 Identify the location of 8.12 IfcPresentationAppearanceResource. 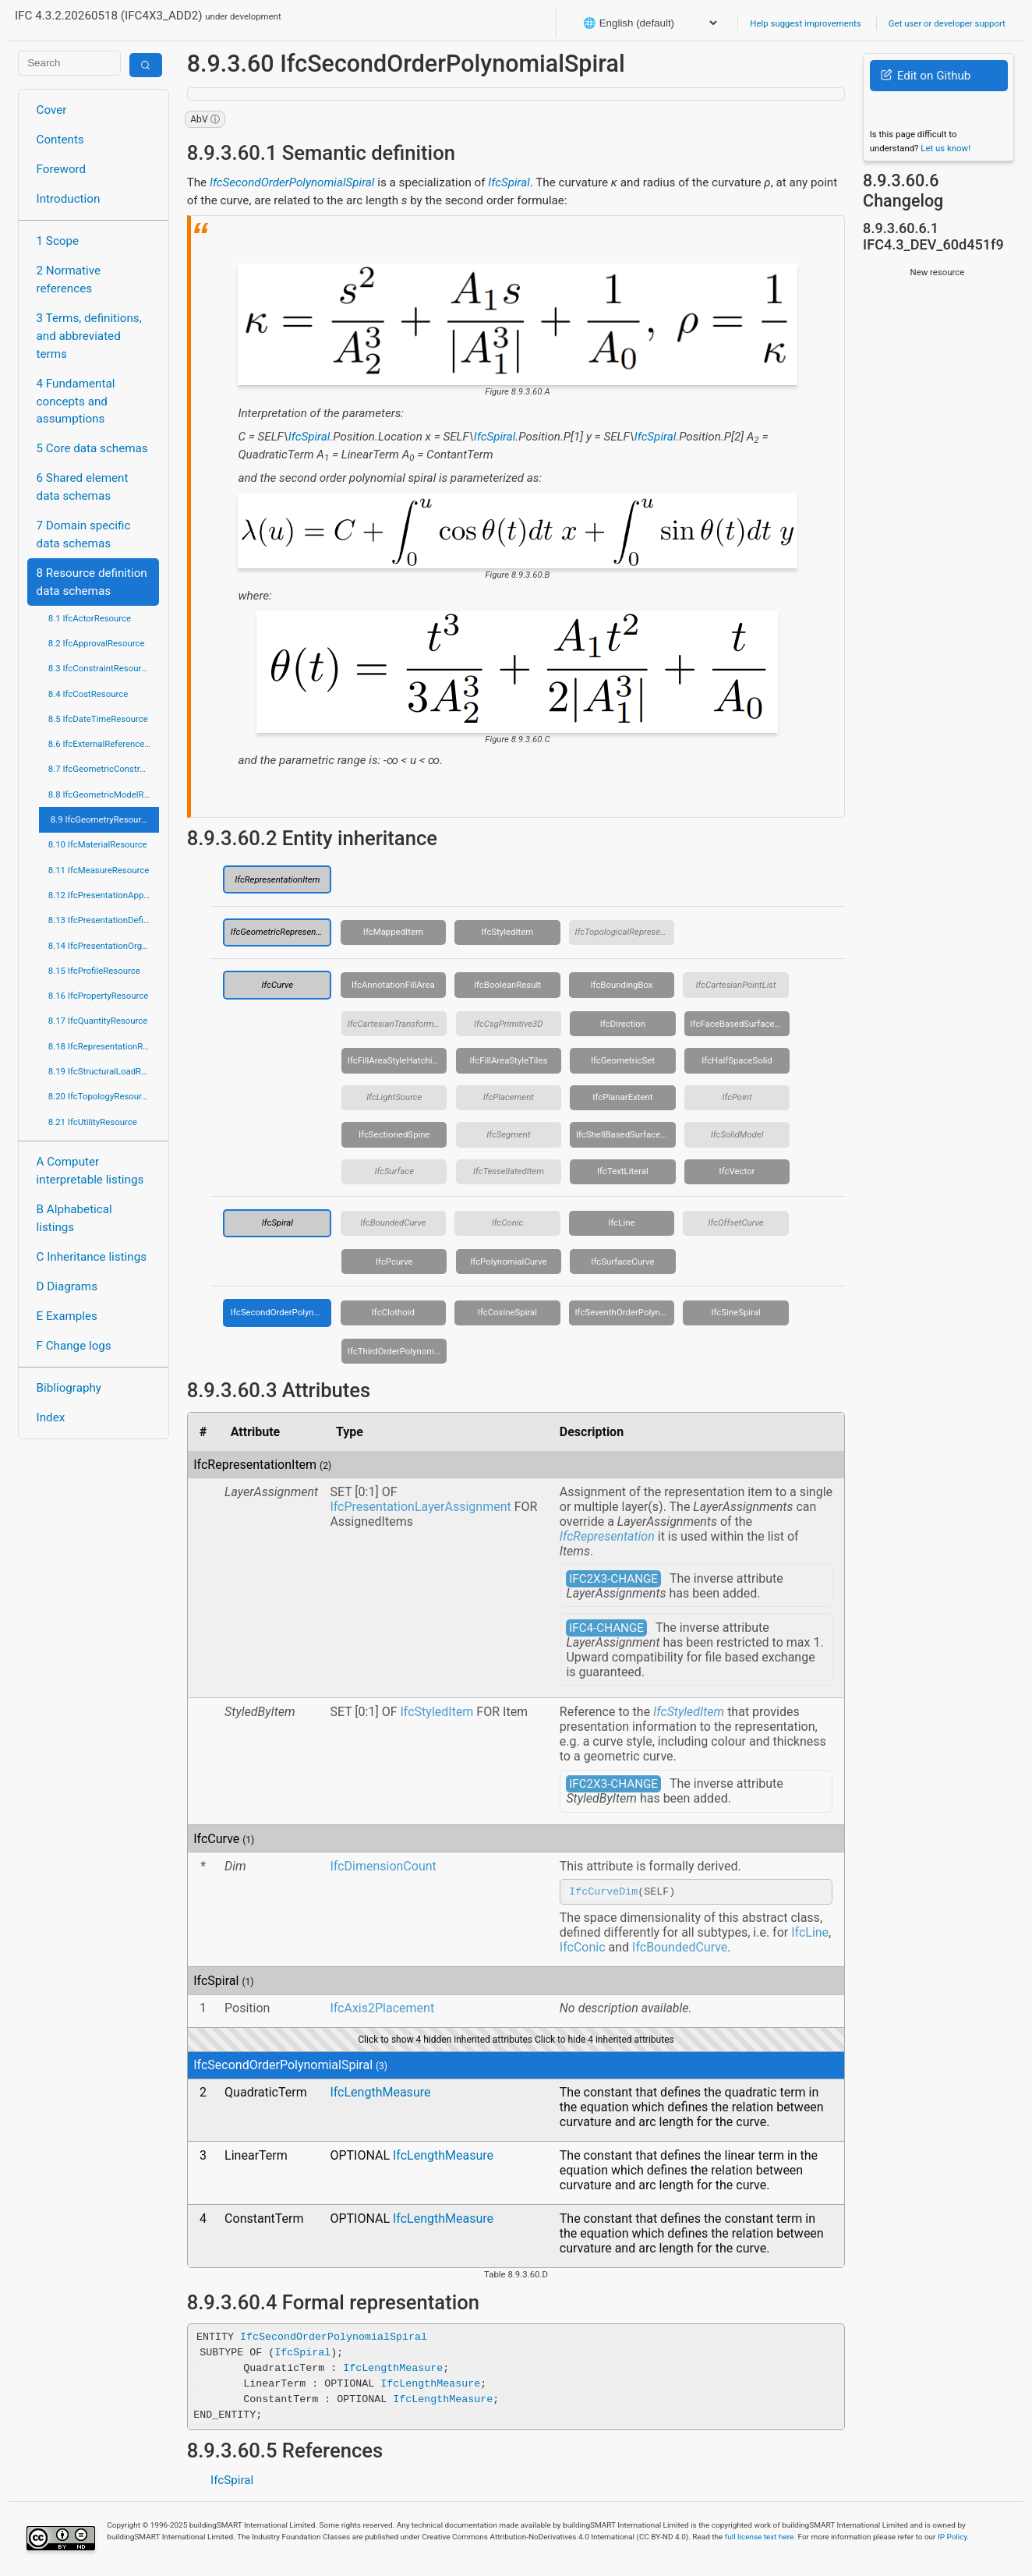
(104, 895).